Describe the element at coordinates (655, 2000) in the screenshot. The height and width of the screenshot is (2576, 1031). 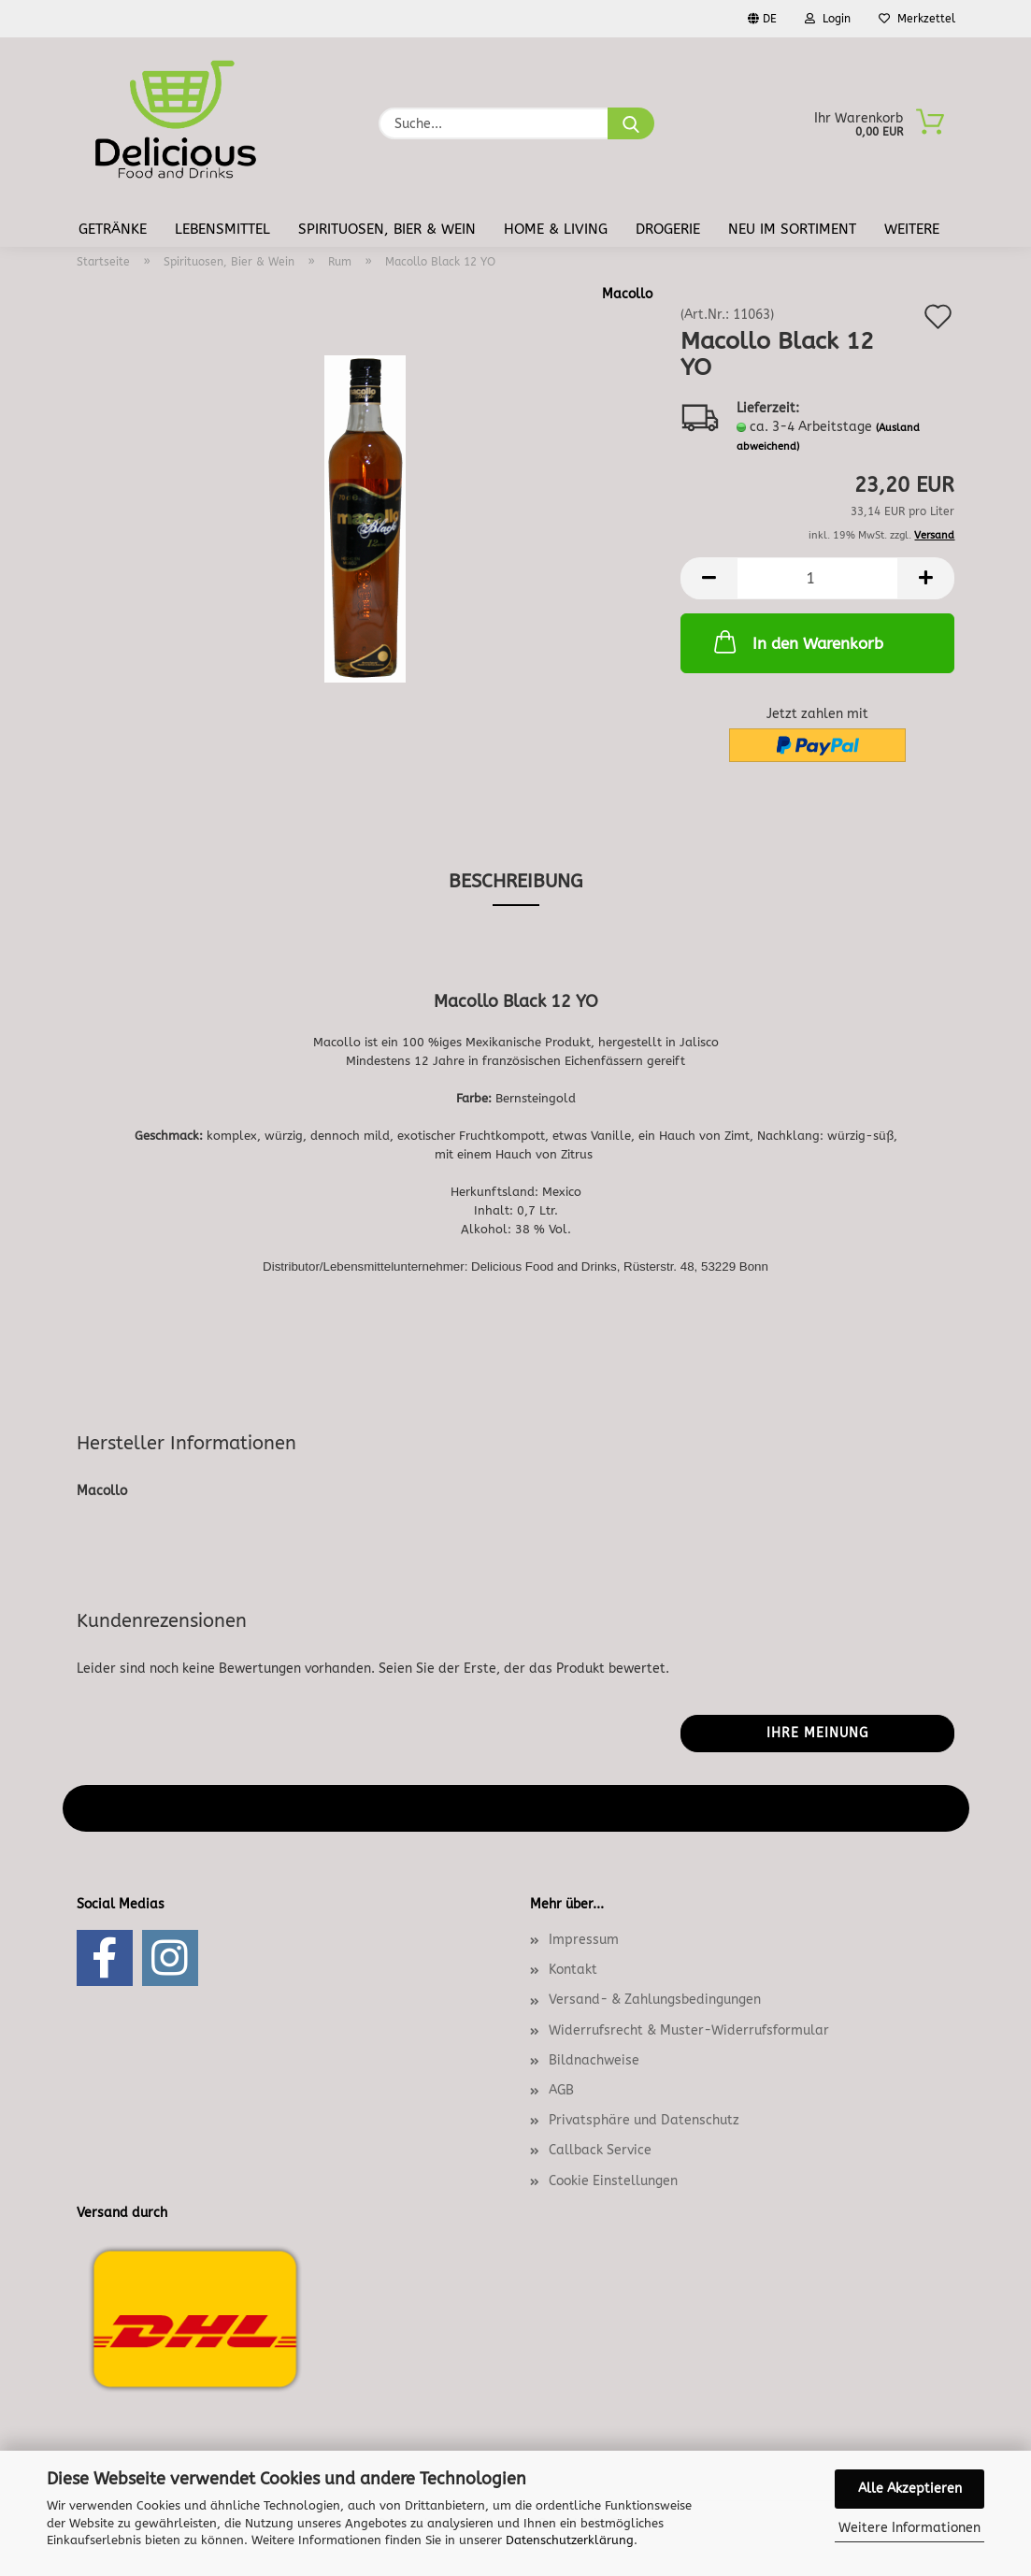
I see `Versand- & Zahlungsbedingungen` at that location.